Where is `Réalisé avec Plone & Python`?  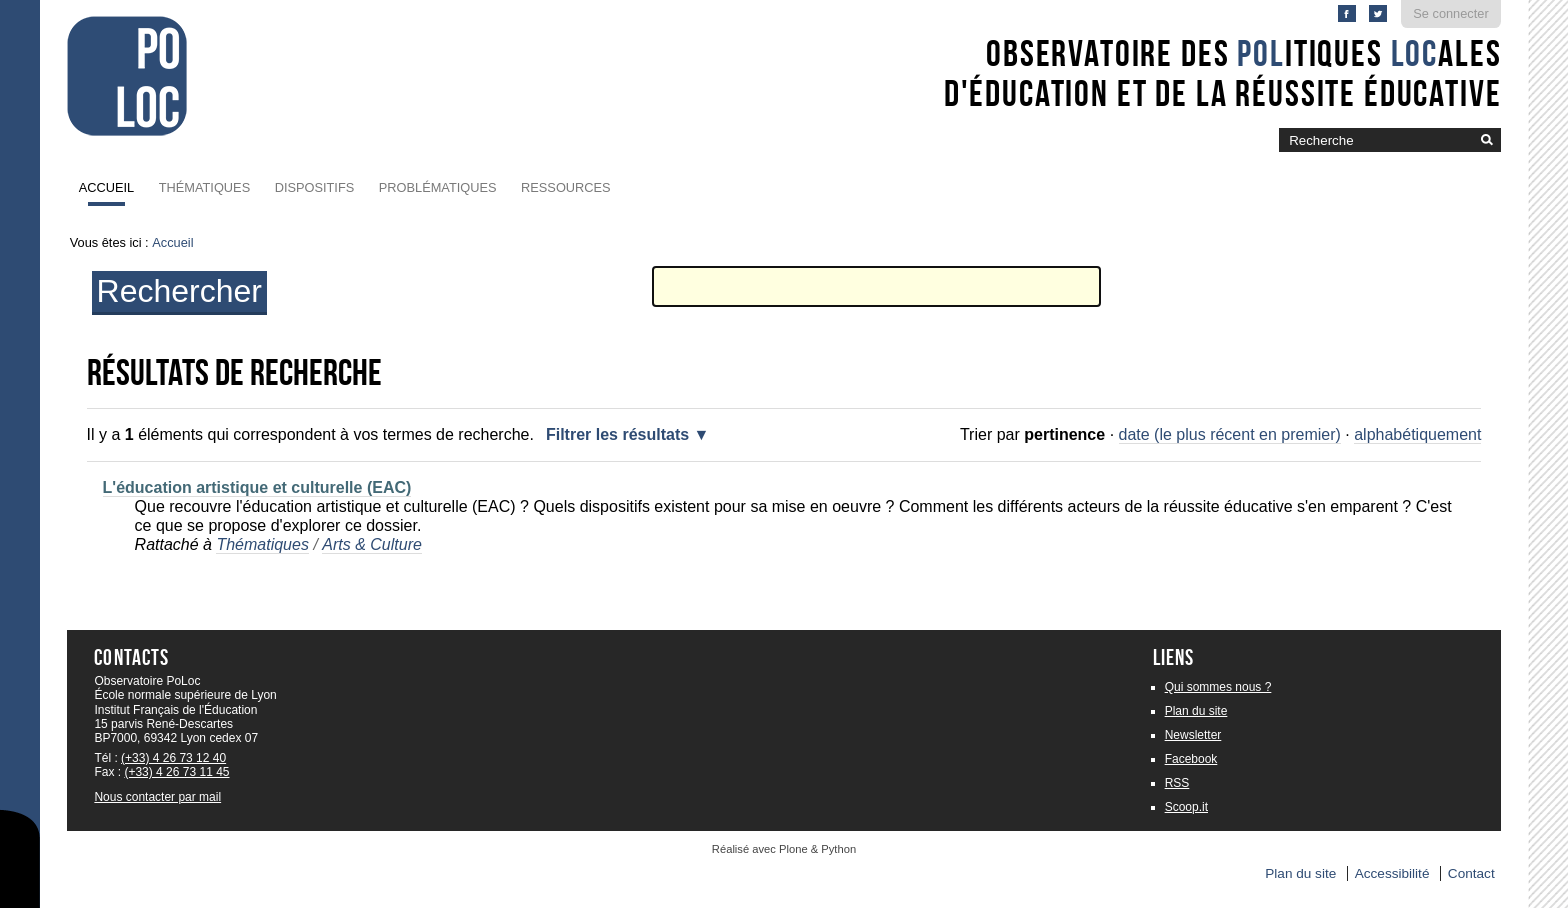 Réalisé avec Plone & Python is located at coordinates (784, 849).